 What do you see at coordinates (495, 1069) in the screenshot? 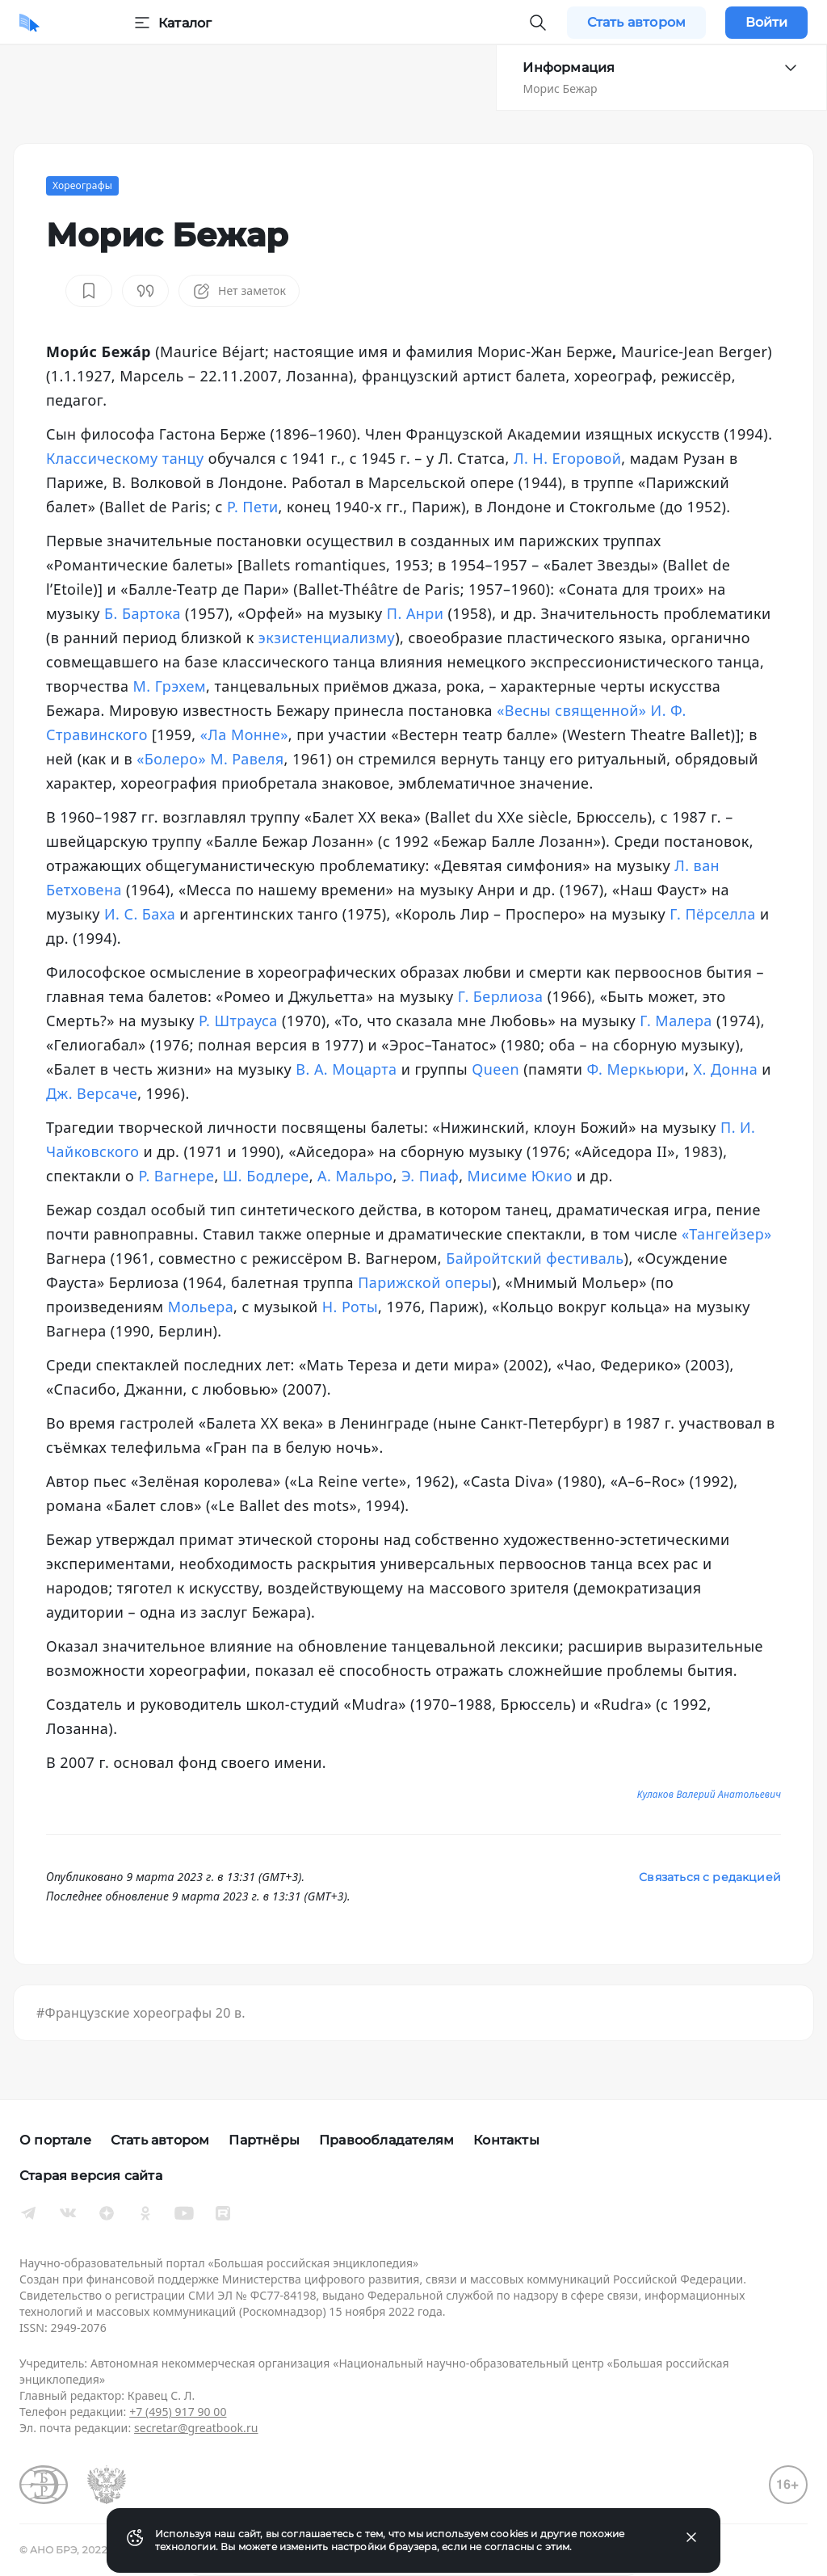
I see `Queen` at bounding box center [495, 1069].